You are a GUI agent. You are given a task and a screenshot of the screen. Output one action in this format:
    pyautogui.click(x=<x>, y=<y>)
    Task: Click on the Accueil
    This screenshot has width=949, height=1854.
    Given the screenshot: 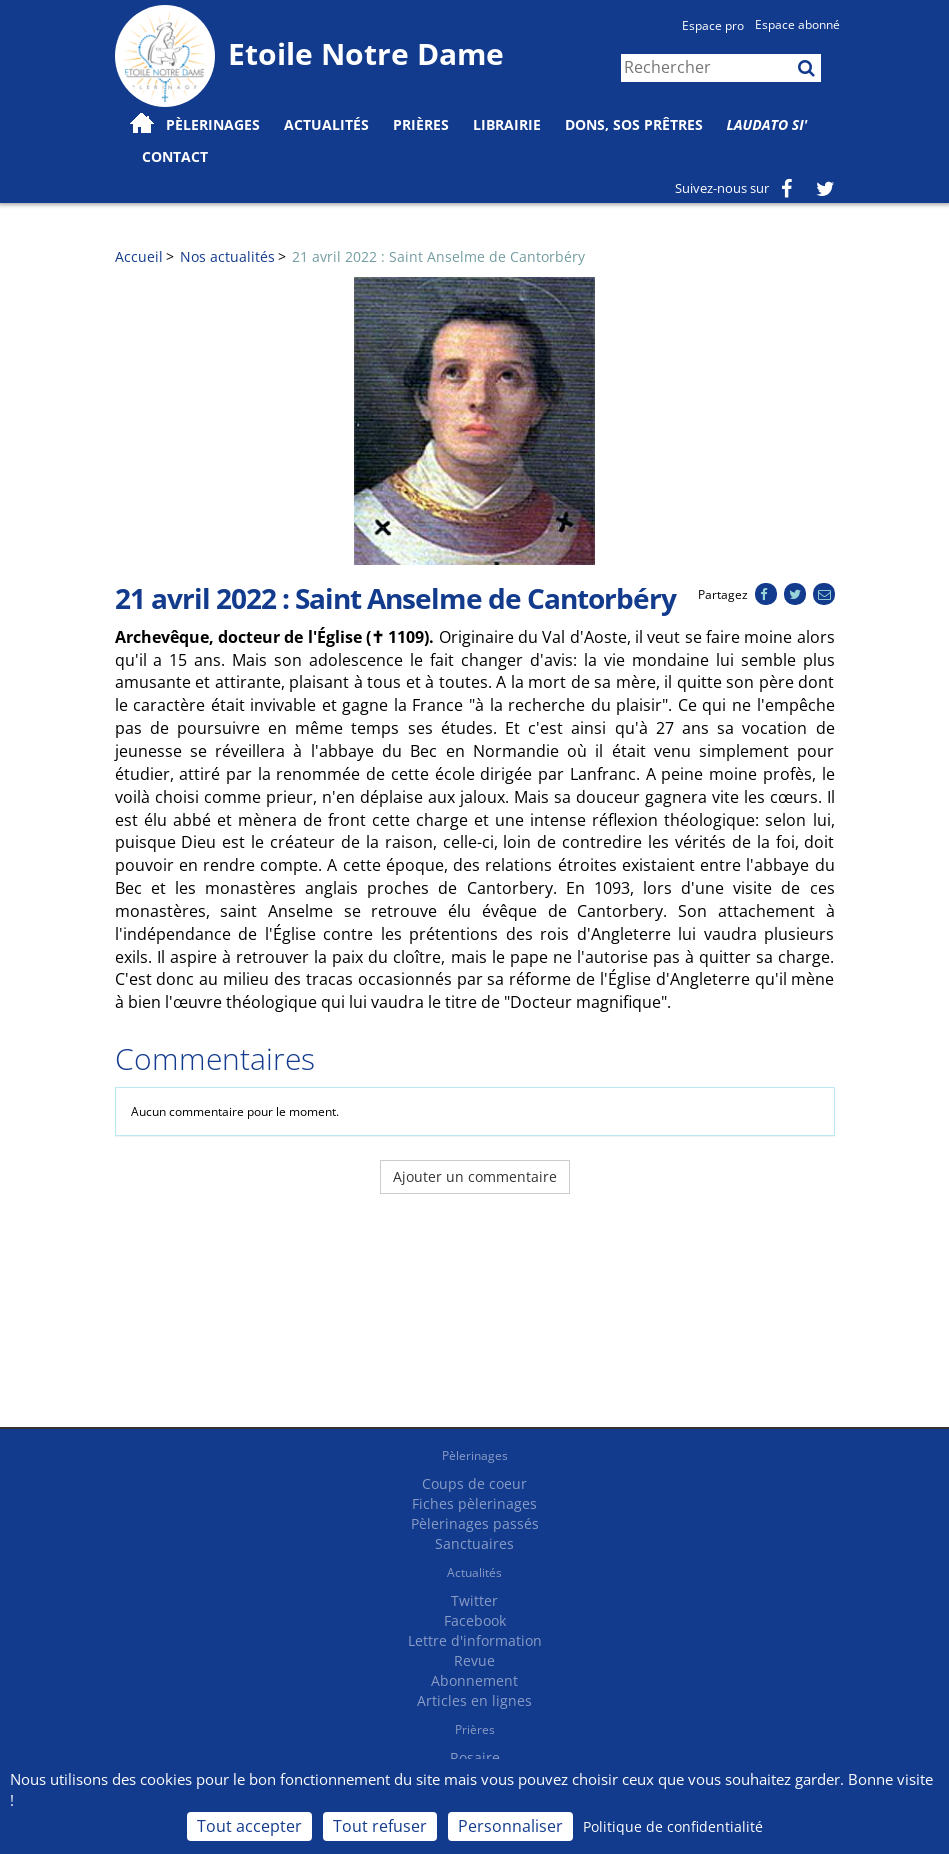 What is the action you would take?
    pyautogui.click(x=139, y=256)
    